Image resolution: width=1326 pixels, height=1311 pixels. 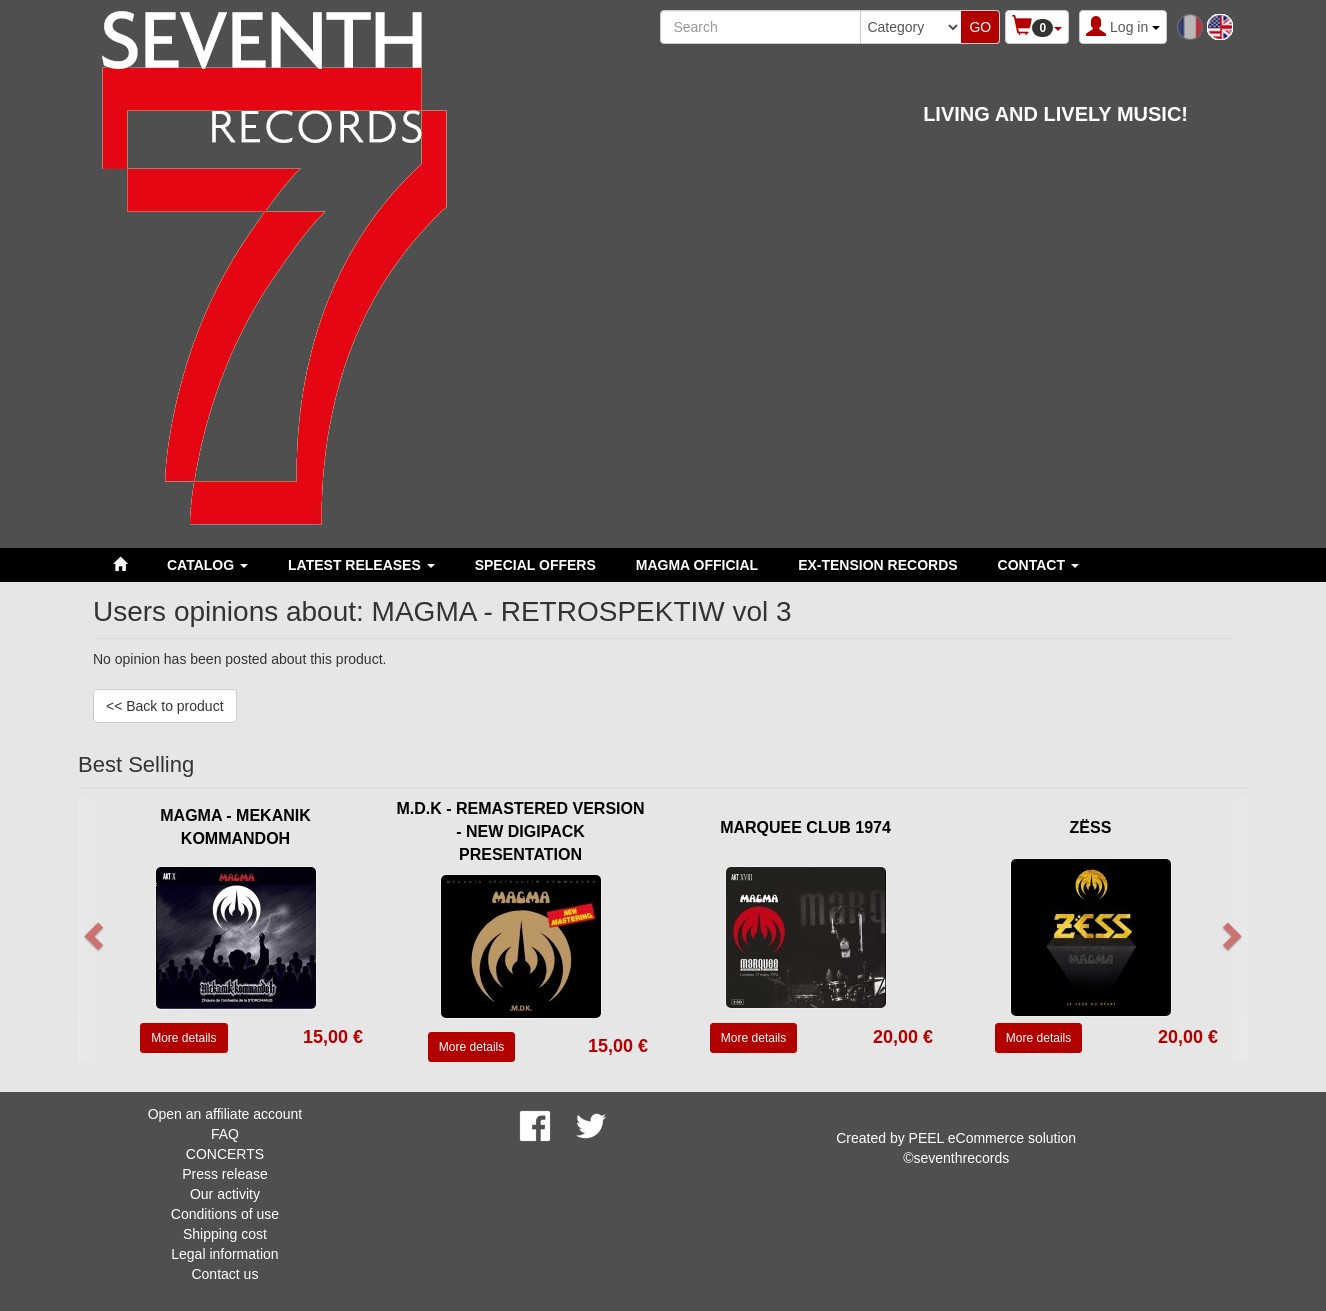 I want to click on ZËSS, so click(x=1091, y=827).